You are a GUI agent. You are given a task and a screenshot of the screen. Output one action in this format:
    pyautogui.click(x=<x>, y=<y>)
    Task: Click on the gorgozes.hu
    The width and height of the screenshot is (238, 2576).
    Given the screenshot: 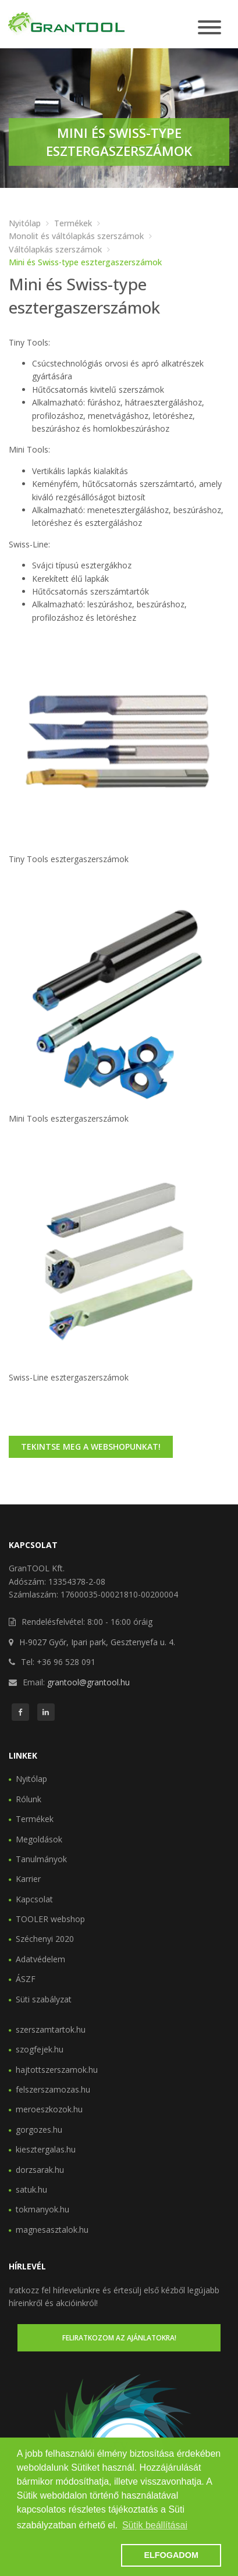 What is the action you would take?
    pyautogui.click(x=39, y=2129)
    